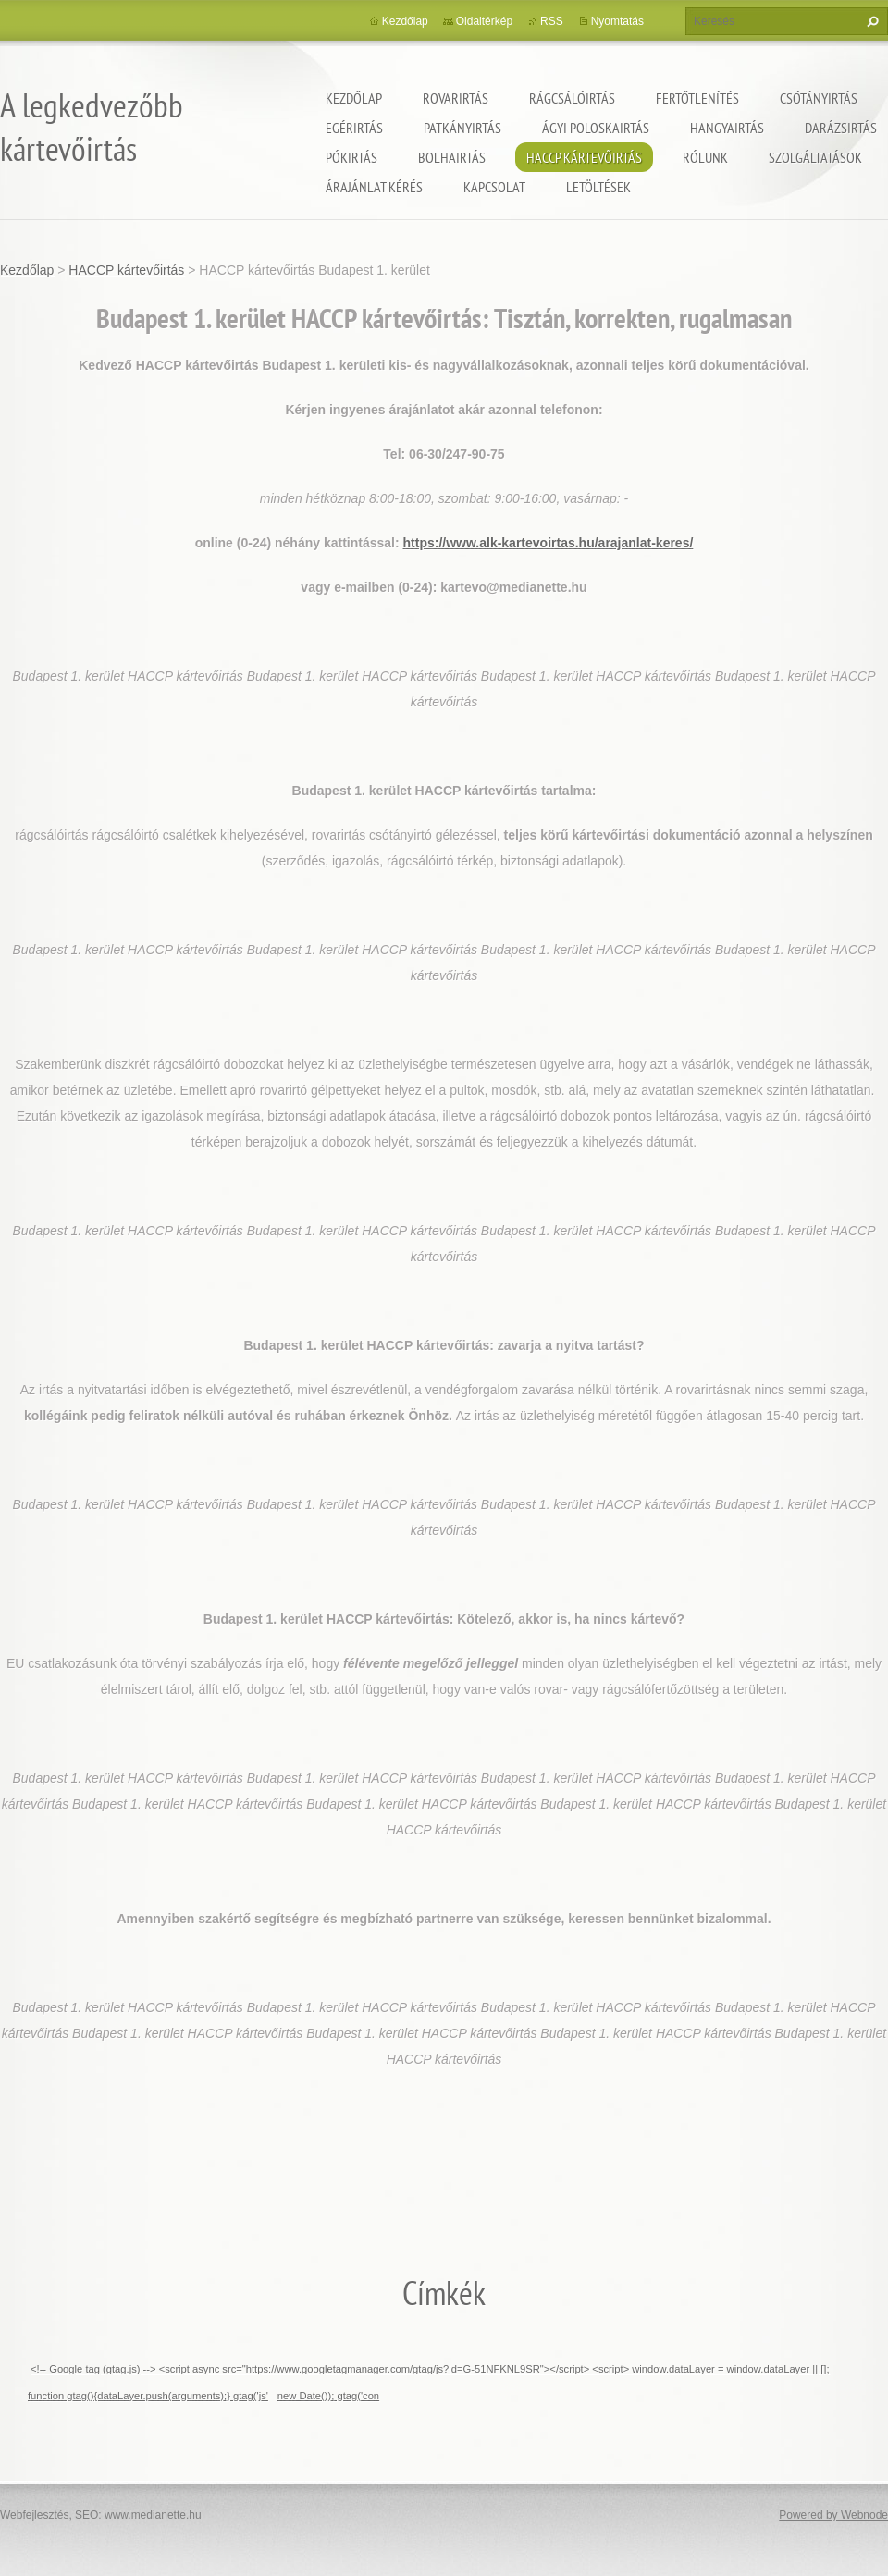 The image size is (888, 2576). What do you see at coordinates (572, 98) in the screenshot?
I see `Rágcsálóirtás` at bounding box center [572, 98].